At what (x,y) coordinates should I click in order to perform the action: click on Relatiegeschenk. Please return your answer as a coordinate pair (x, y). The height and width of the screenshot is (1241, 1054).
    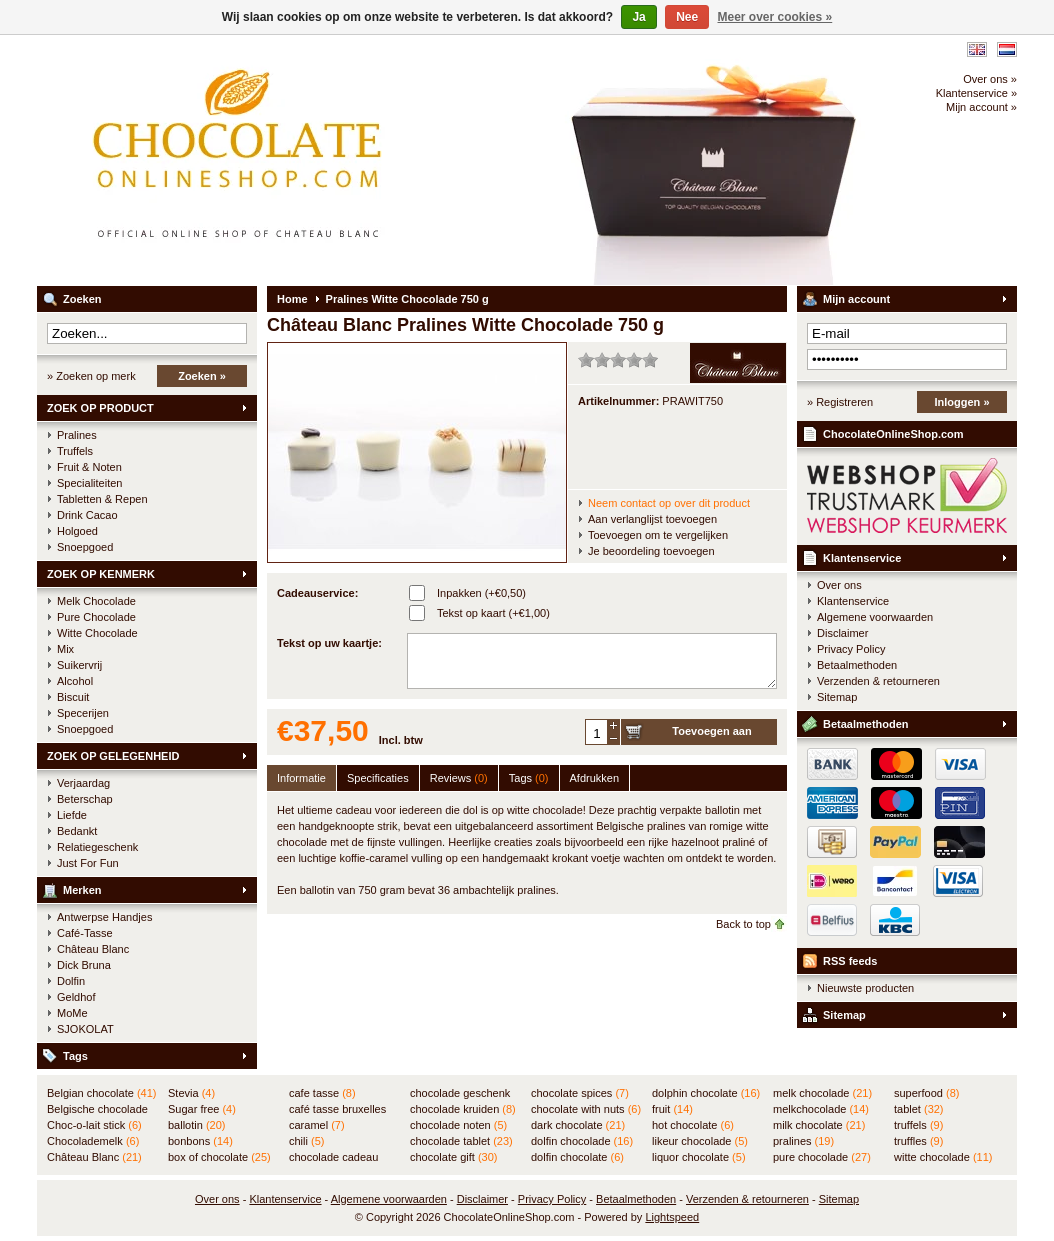
    Looking at the image, I should click on (97, 847).